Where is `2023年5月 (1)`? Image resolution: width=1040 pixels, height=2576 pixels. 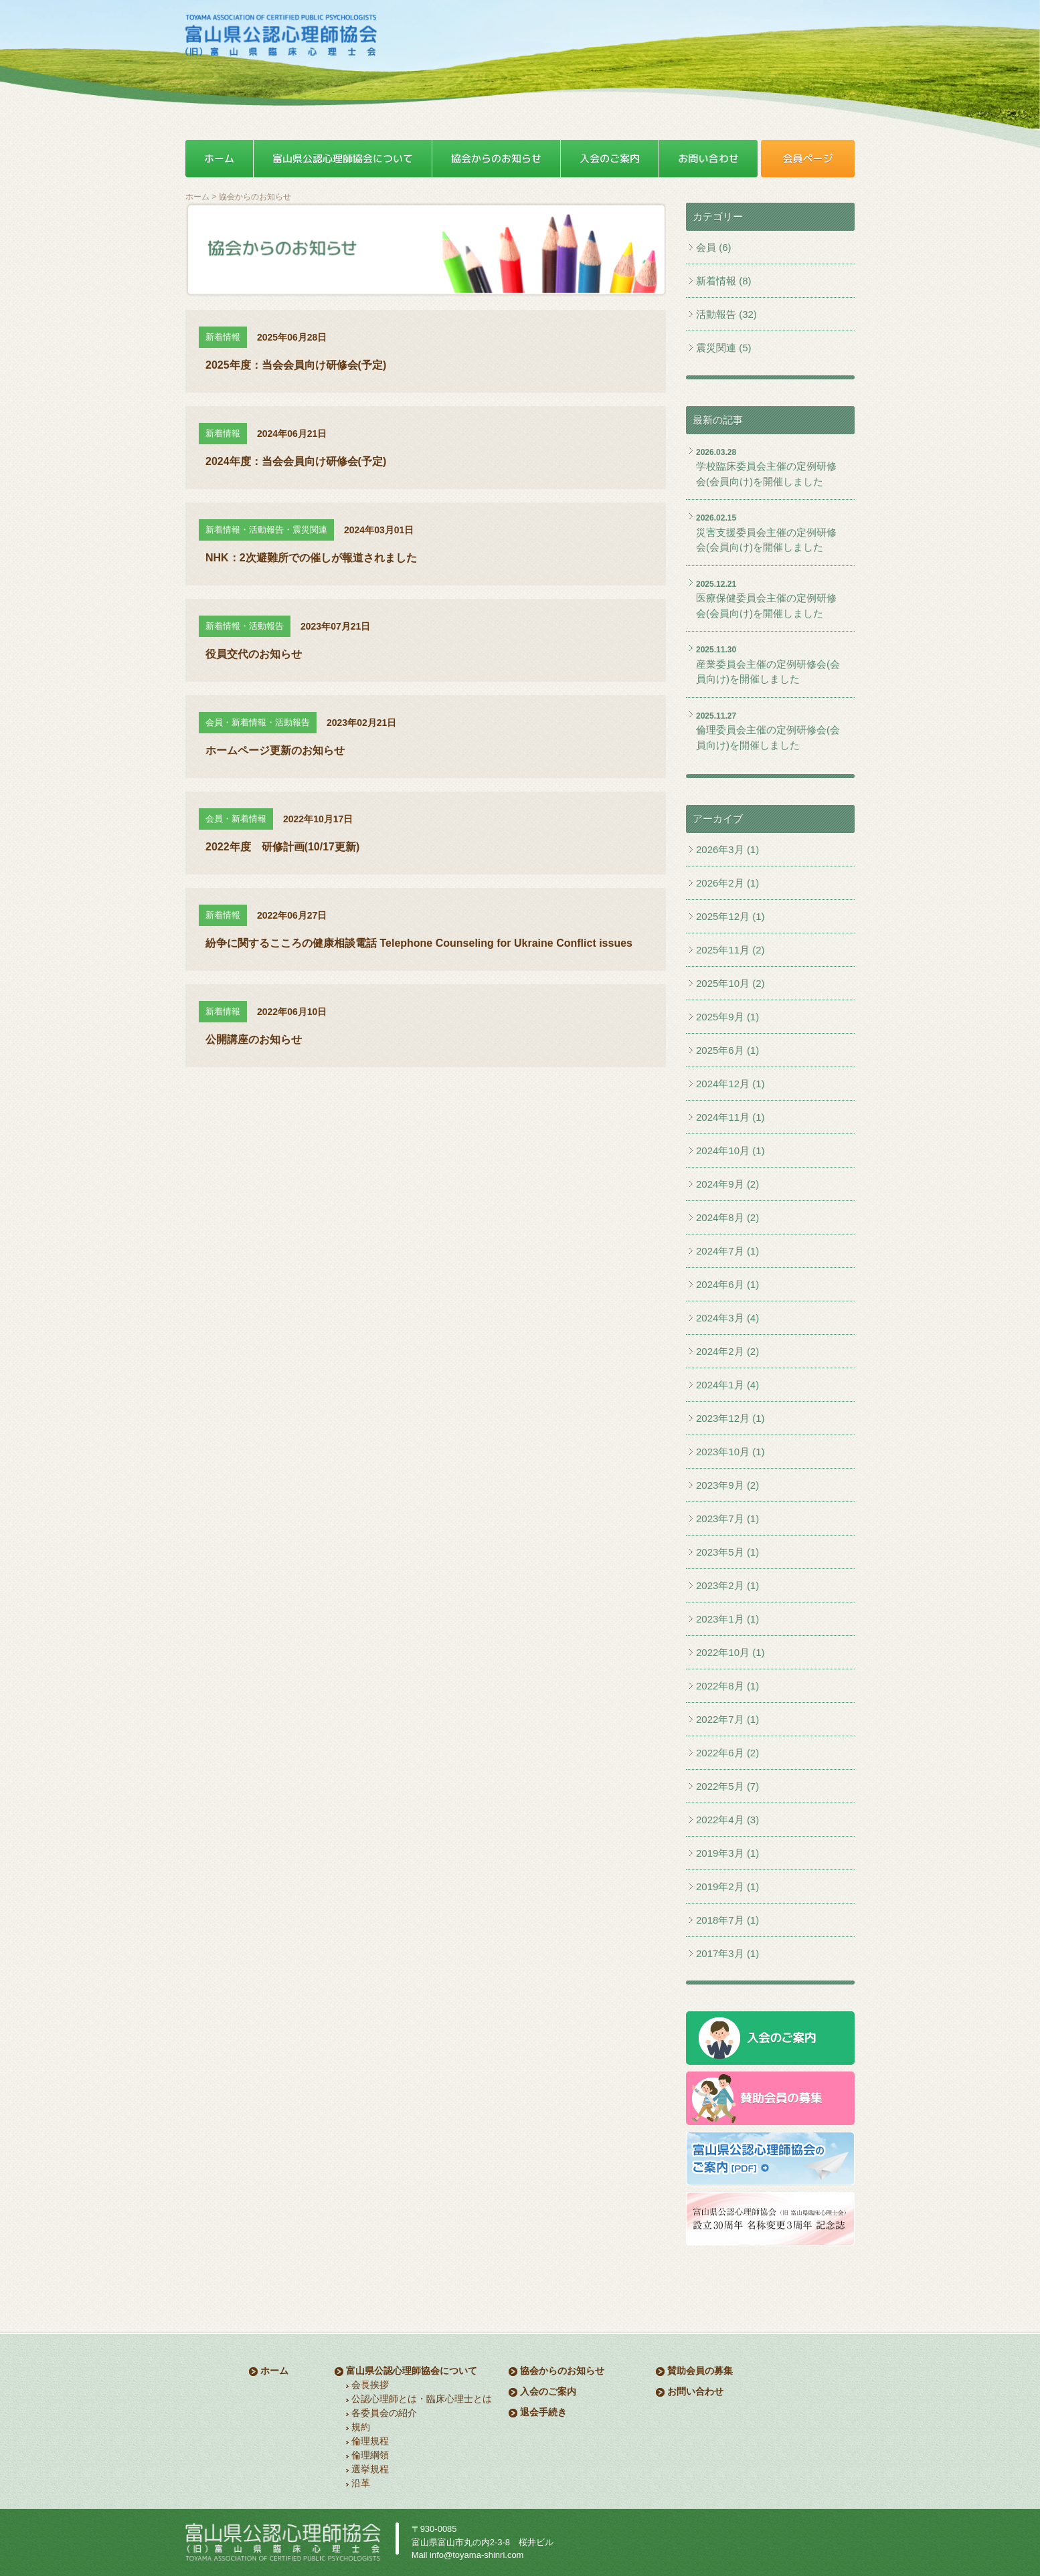 2023年5月 (1) is located at coordinates (727, 1552).